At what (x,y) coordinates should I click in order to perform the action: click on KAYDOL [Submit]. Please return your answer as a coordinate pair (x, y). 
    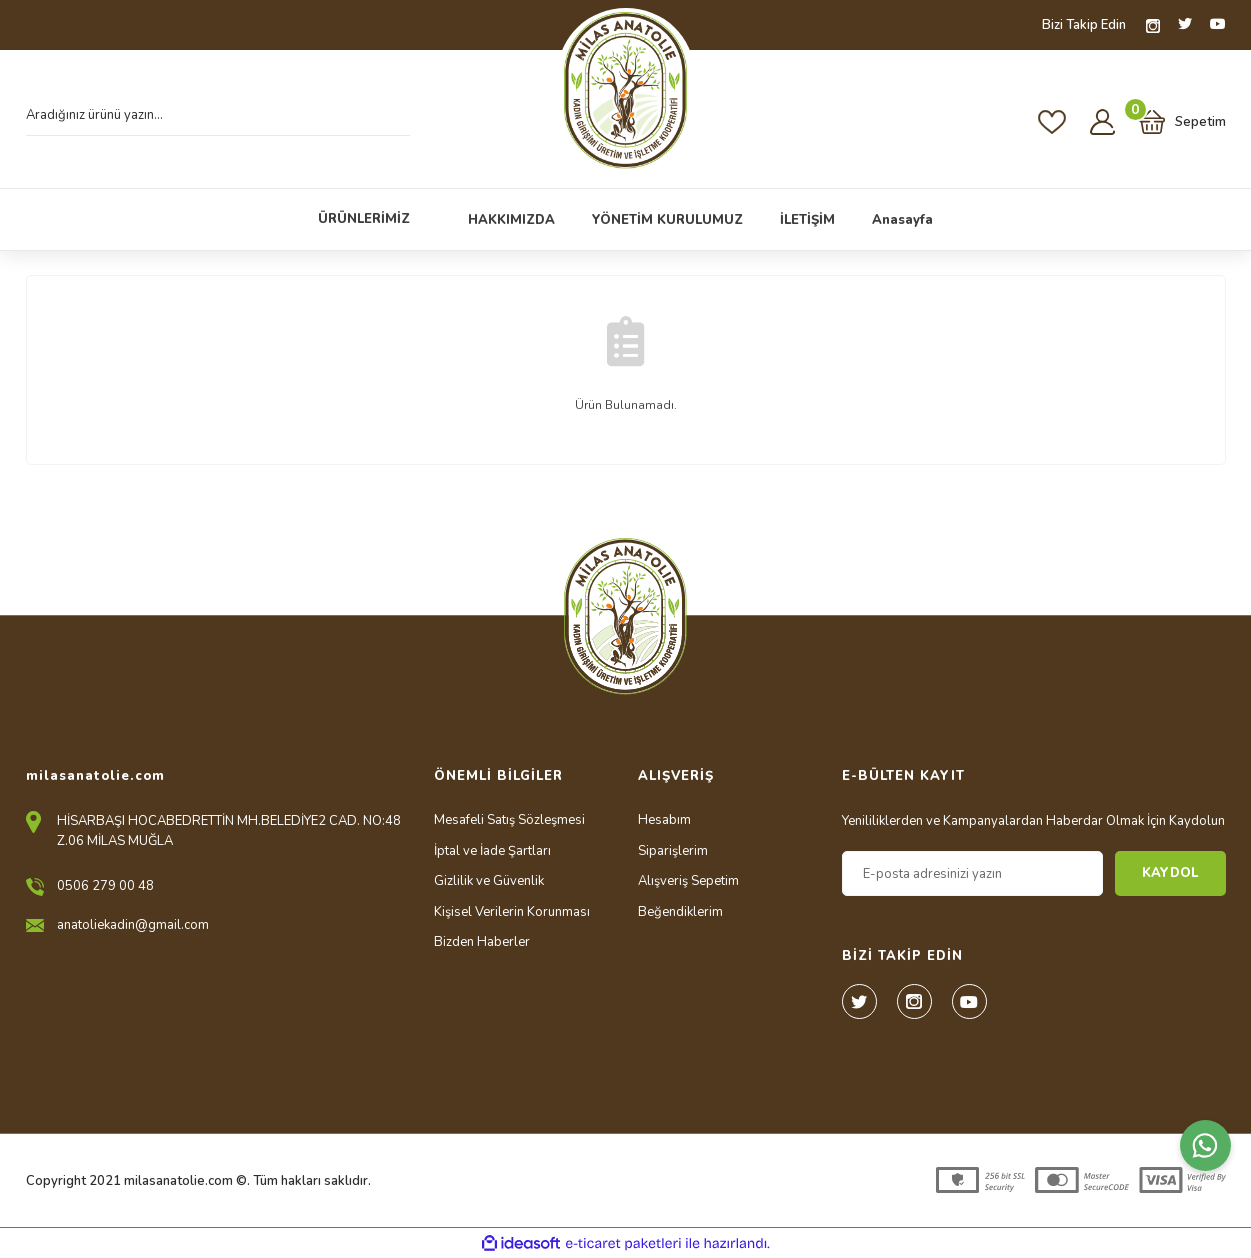
    Looking at the image, I should click on (1170, 873).